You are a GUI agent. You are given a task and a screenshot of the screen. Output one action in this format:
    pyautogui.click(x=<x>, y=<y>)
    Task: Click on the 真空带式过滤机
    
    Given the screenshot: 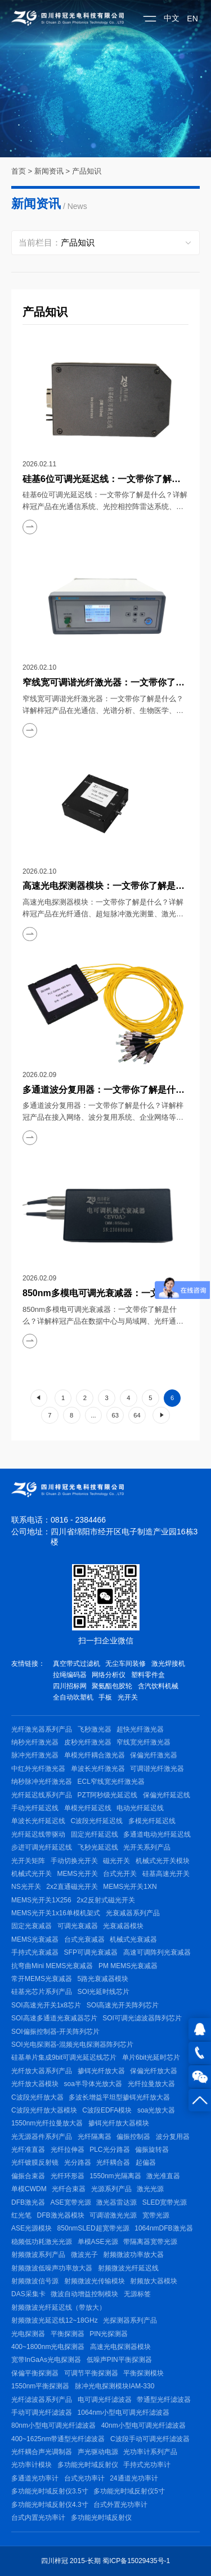 What is the action you would take?
    pyautogui.click(x=76, y=1664)
    